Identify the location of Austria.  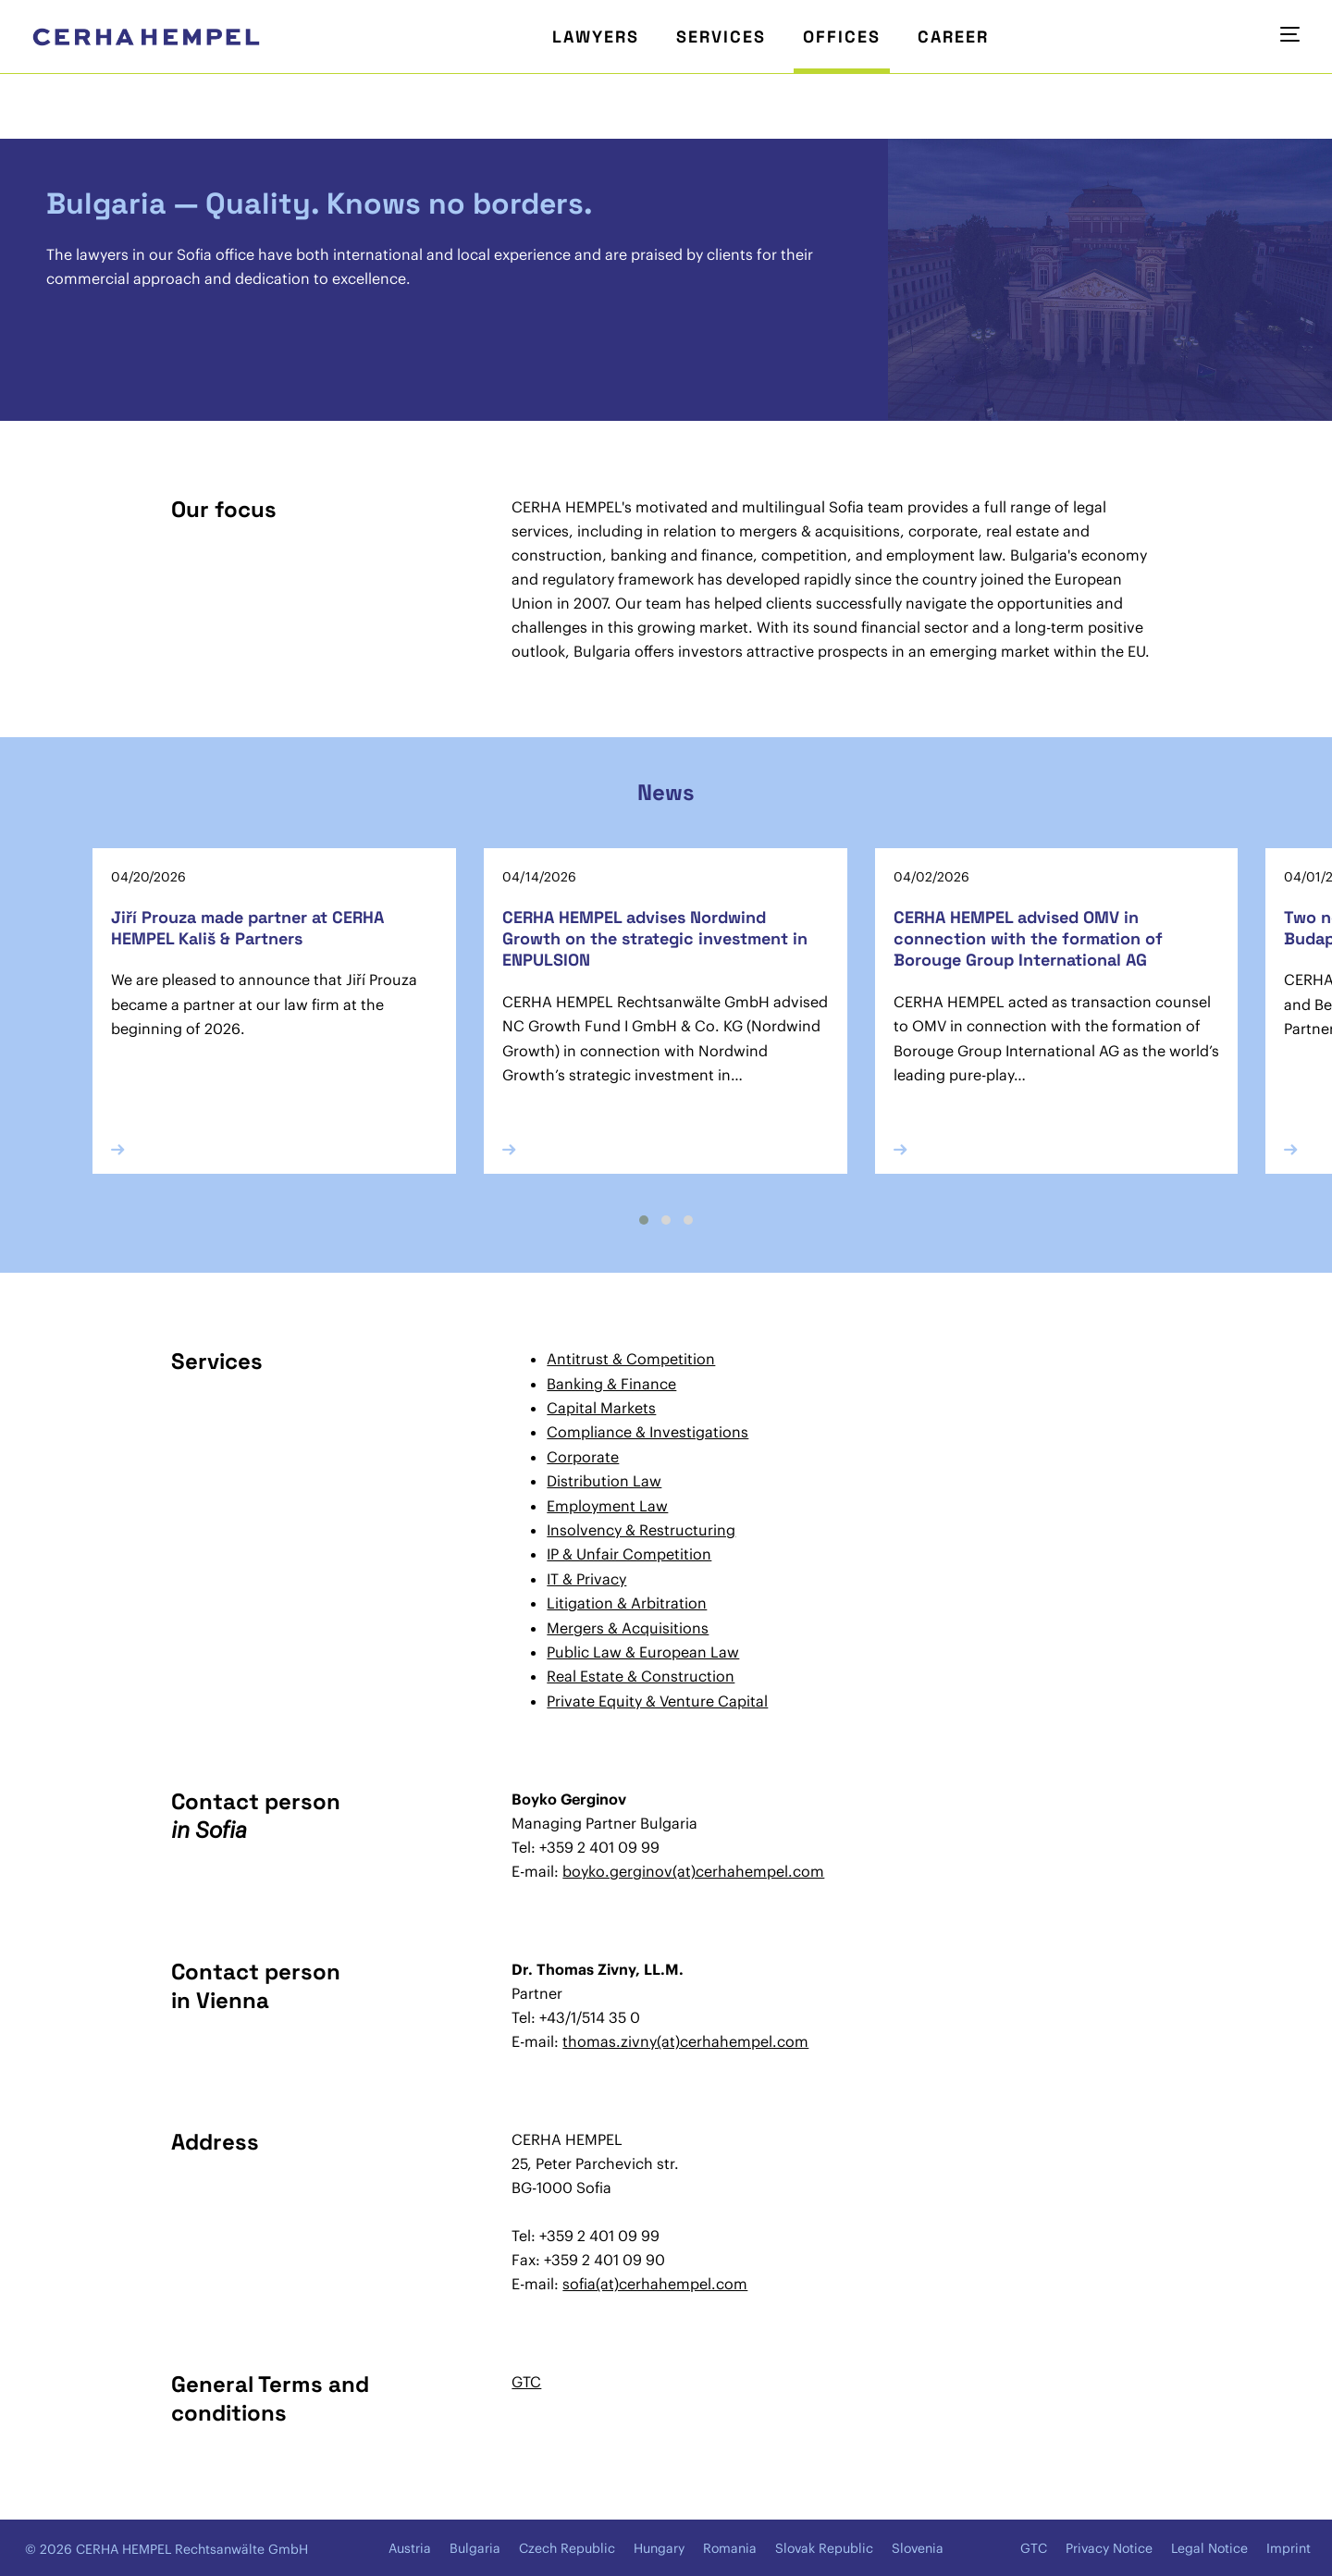
(409, 2548).